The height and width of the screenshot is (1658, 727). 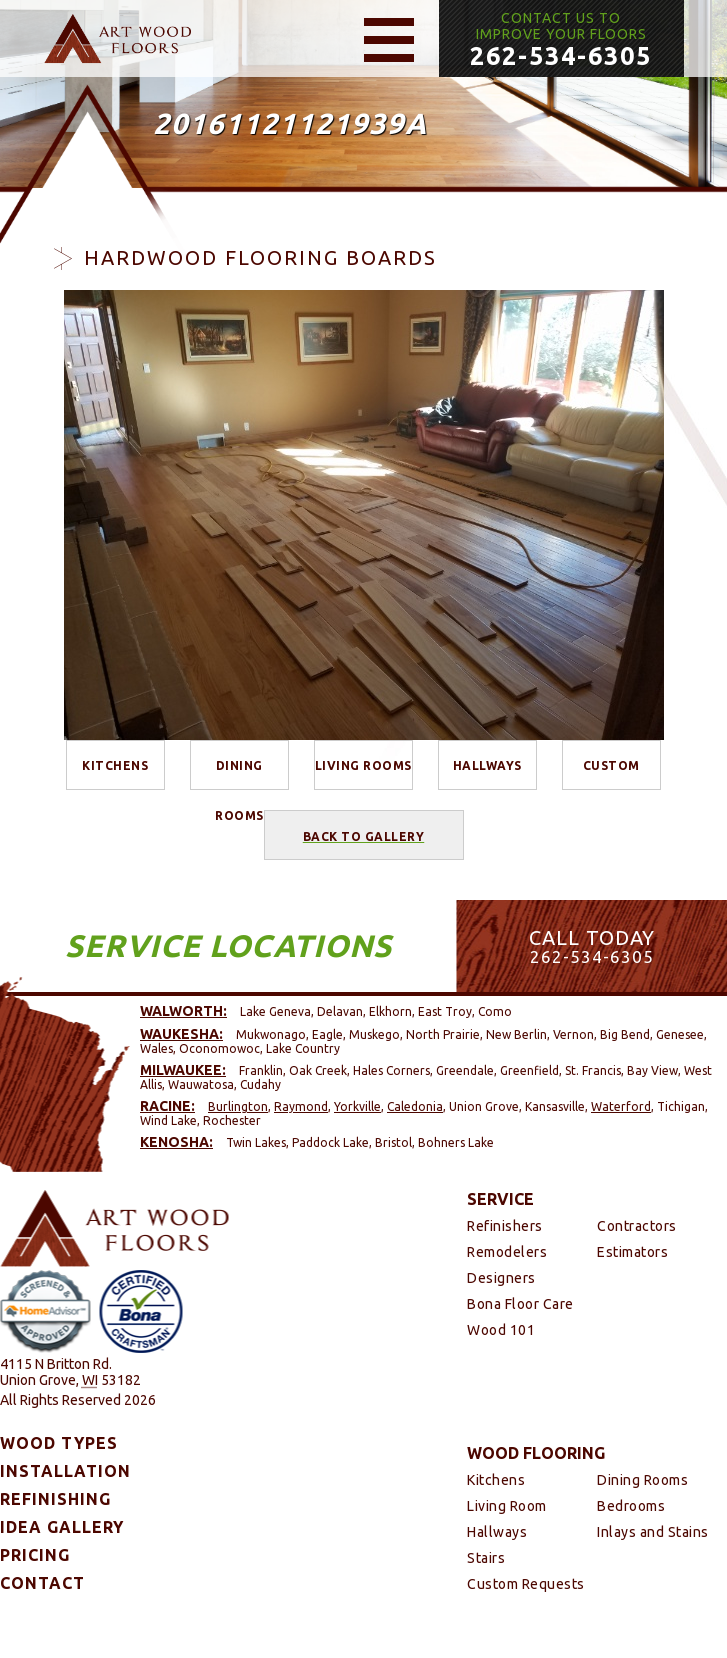 What do you see at coordinates (526, 1584) in the screenshot?
I see `Custom Requests` at bounding box center [526, 1584].